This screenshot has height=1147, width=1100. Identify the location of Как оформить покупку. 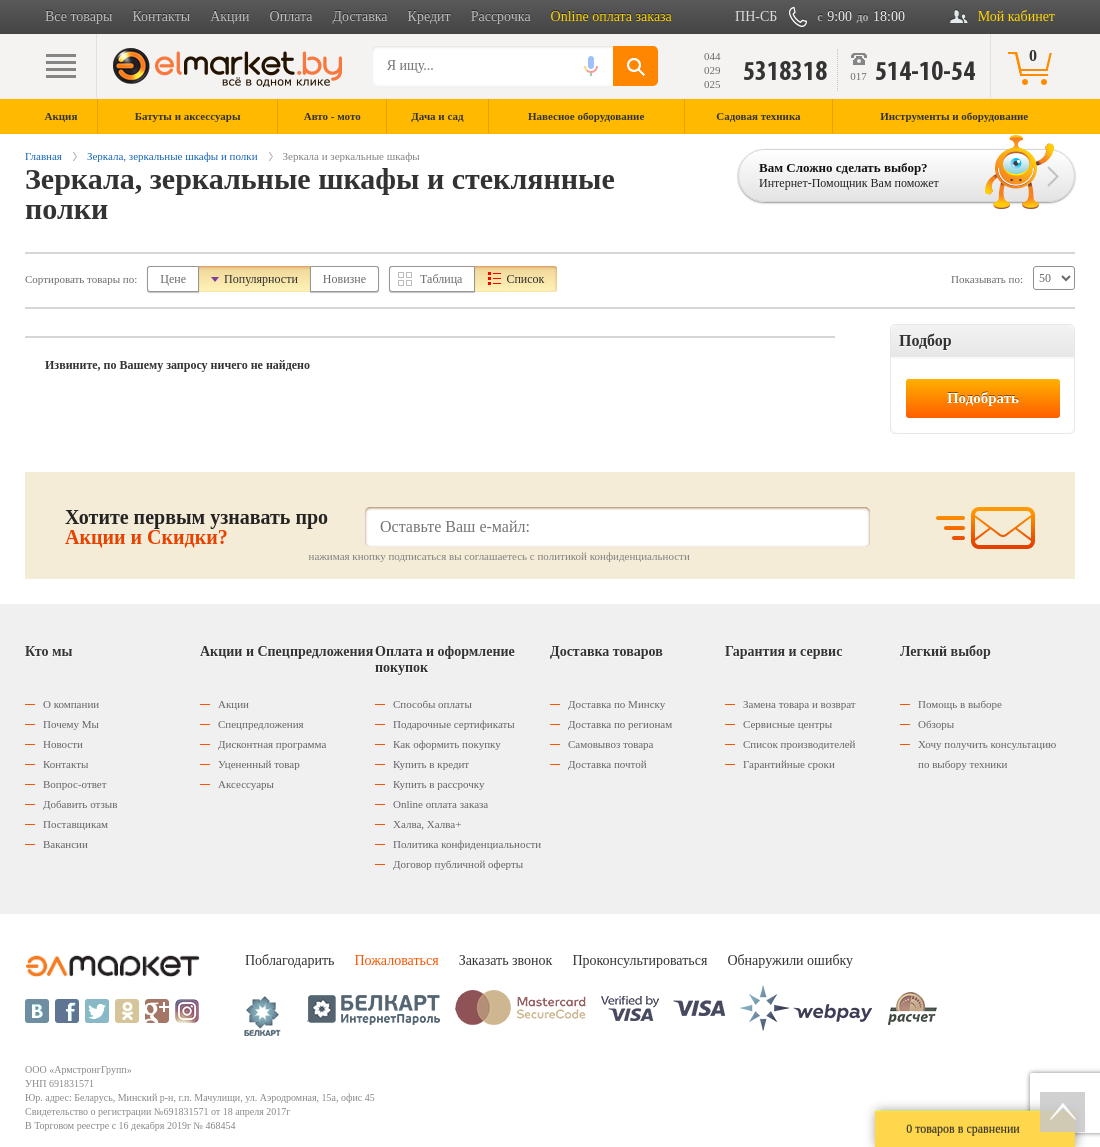
(447, 744).